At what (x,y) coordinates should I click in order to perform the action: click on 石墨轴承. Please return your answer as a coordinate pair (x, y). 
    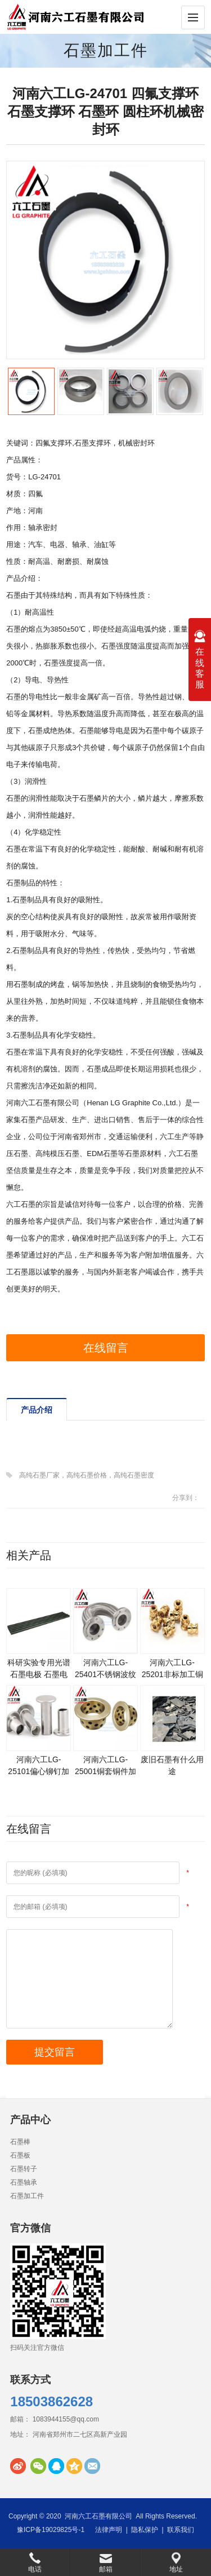
    Looking at the image, I should click on (23, 2182).